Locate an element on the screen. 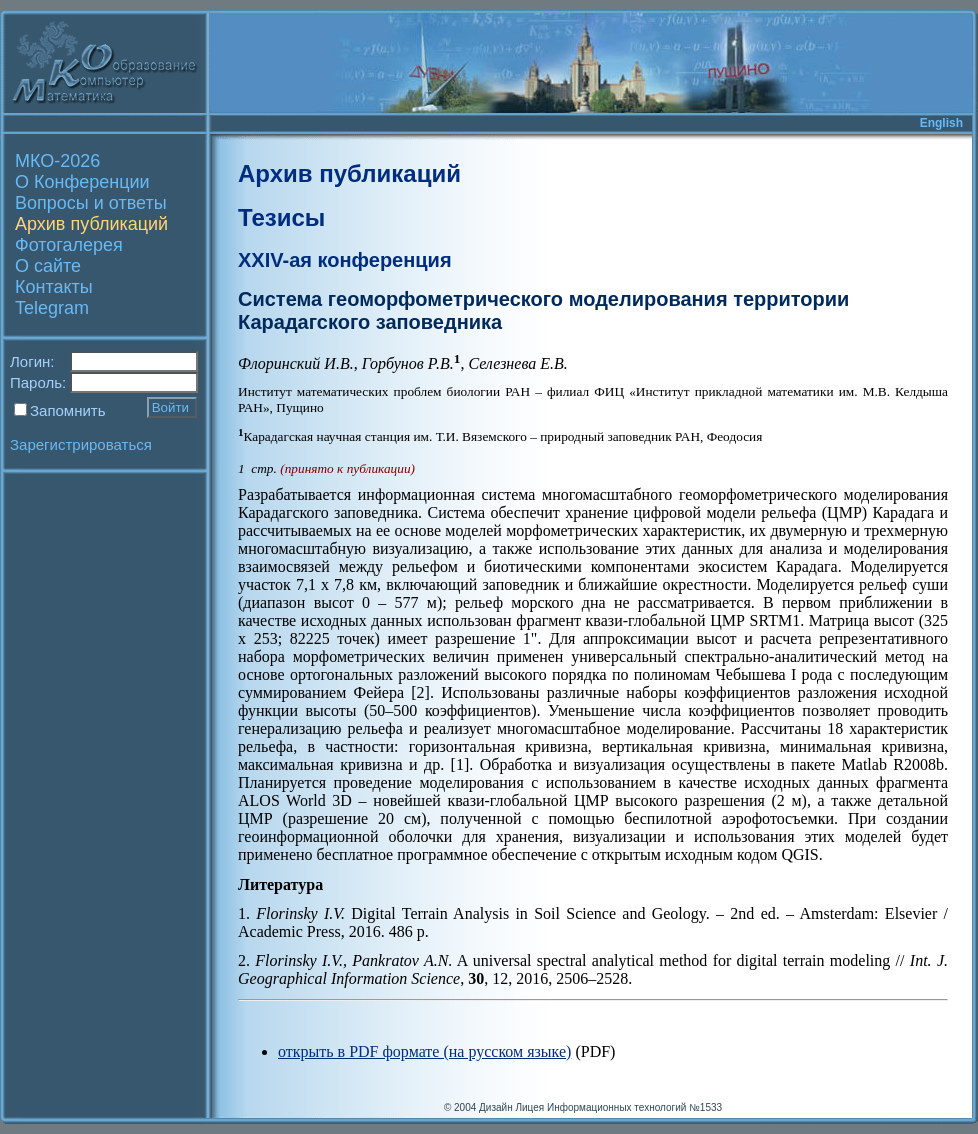 This screenshot has height=1134, width=978. открыть в PDF формате (на русском языке) is located at coordinates (424, 1051).